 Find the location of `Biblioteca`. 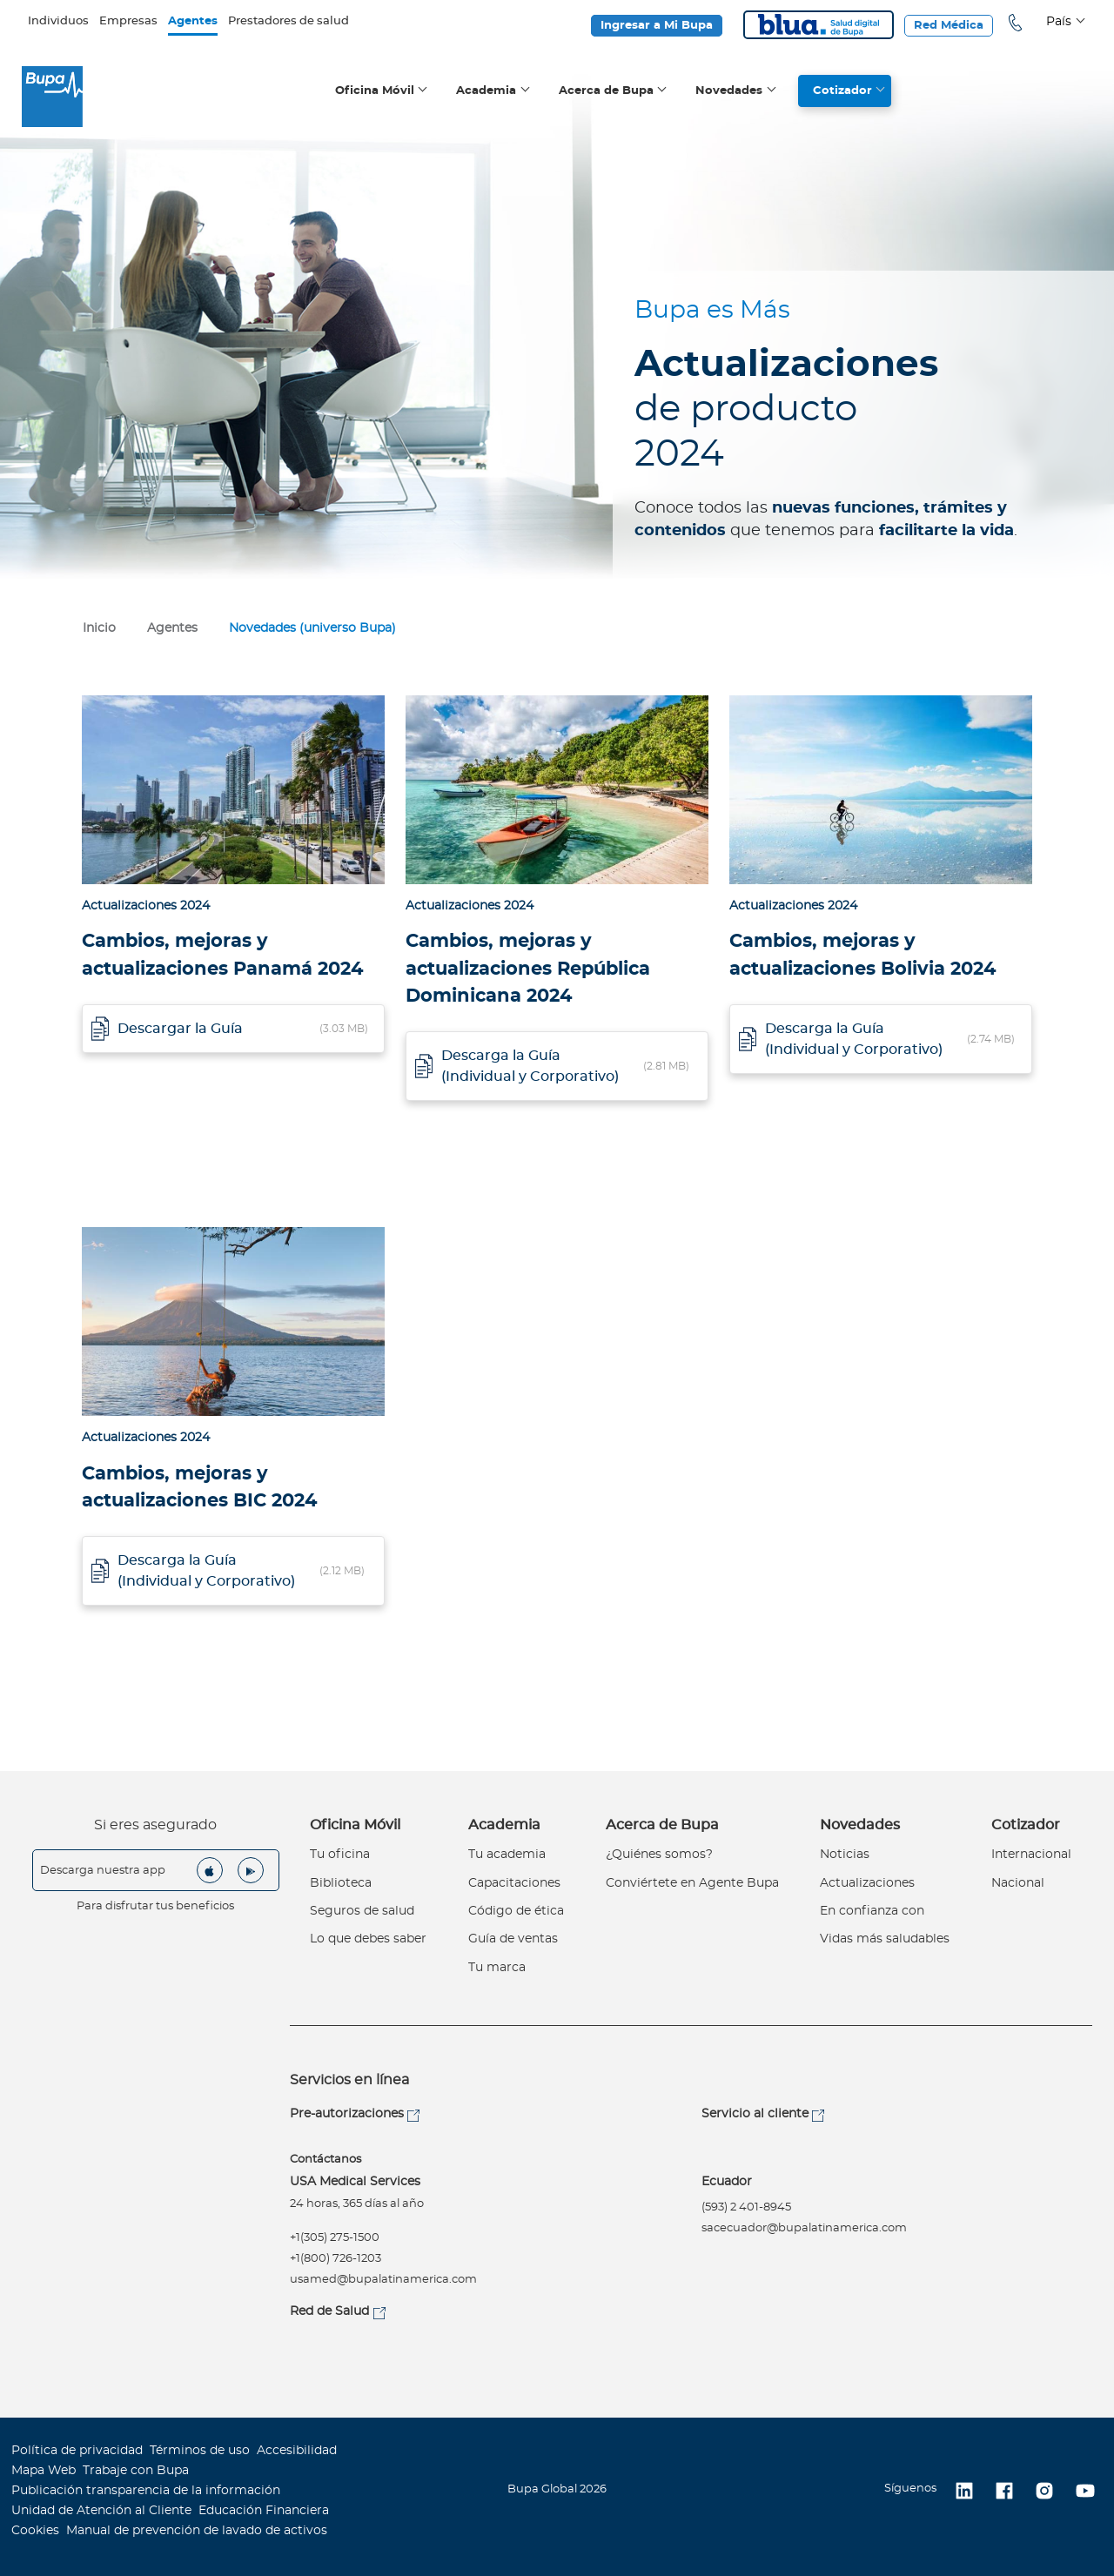

Biblioteca is located at coordinates (341, 1883).